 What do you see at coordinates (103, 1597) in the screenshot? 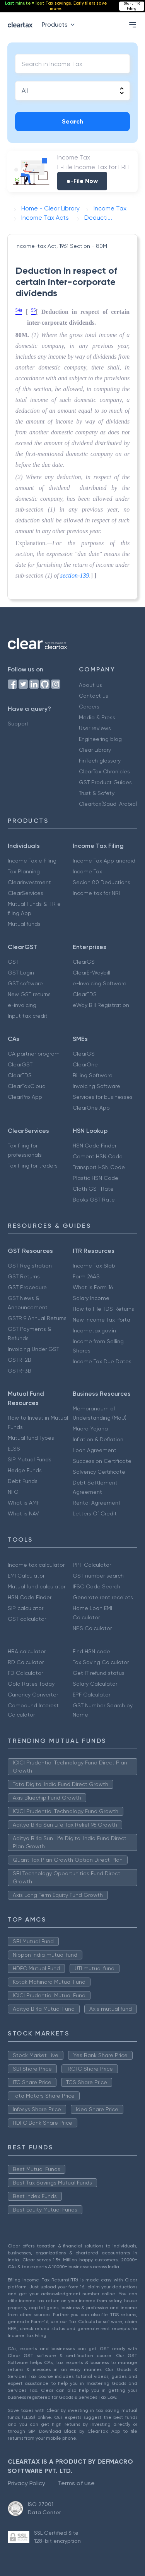
I see `Generate rent receipts` at bounding box center [103, 1597].